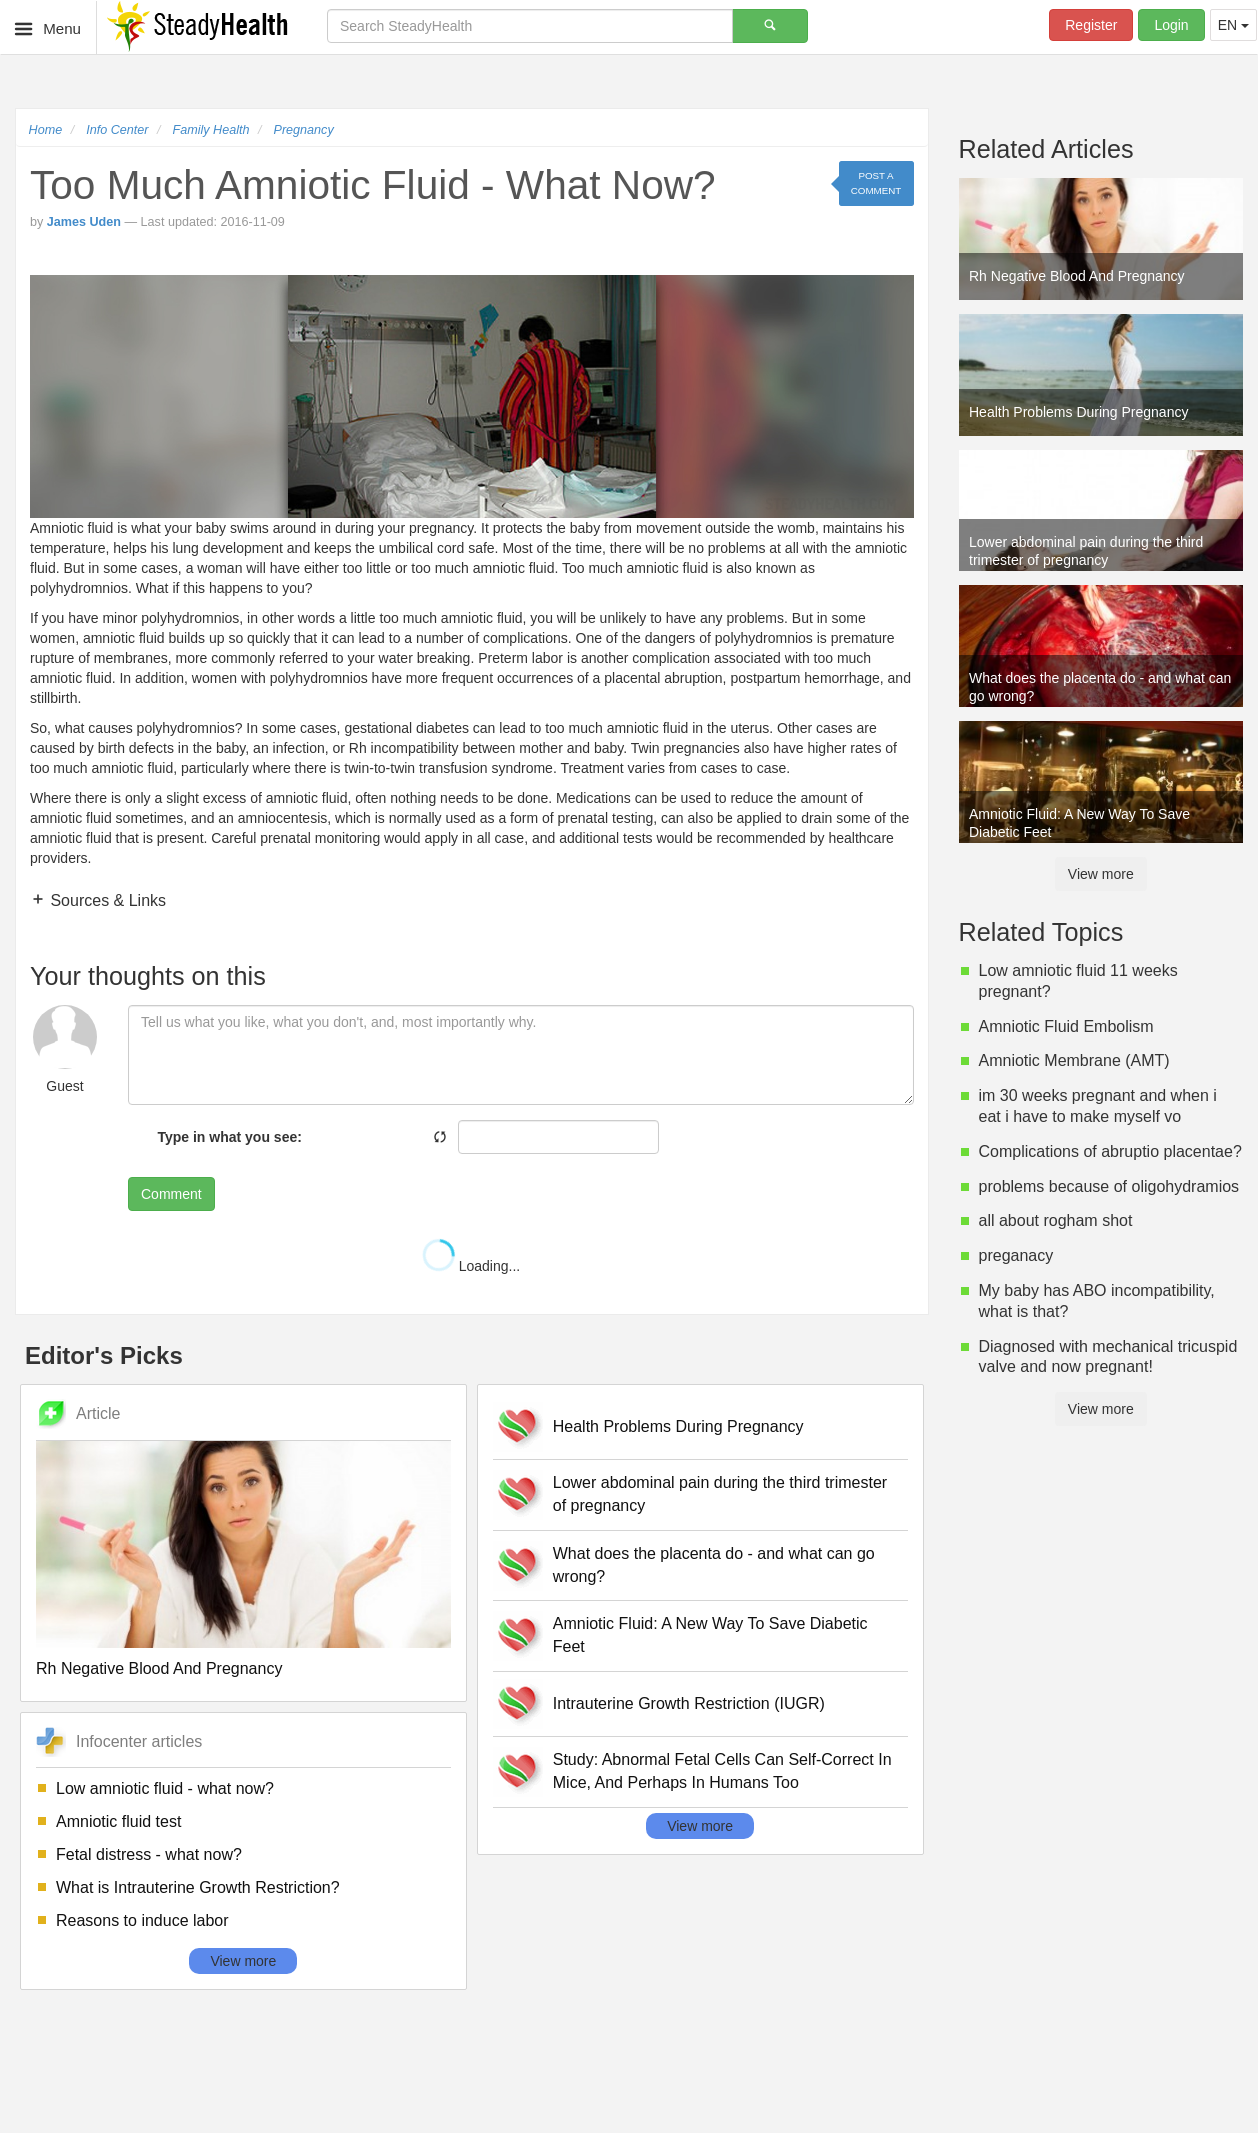 The height and width of the screenshot is (2133, 1258). What do you see at coordinates (1091, 25) in the screenshot?
I see `Register` at bounding box center [1091, 25].